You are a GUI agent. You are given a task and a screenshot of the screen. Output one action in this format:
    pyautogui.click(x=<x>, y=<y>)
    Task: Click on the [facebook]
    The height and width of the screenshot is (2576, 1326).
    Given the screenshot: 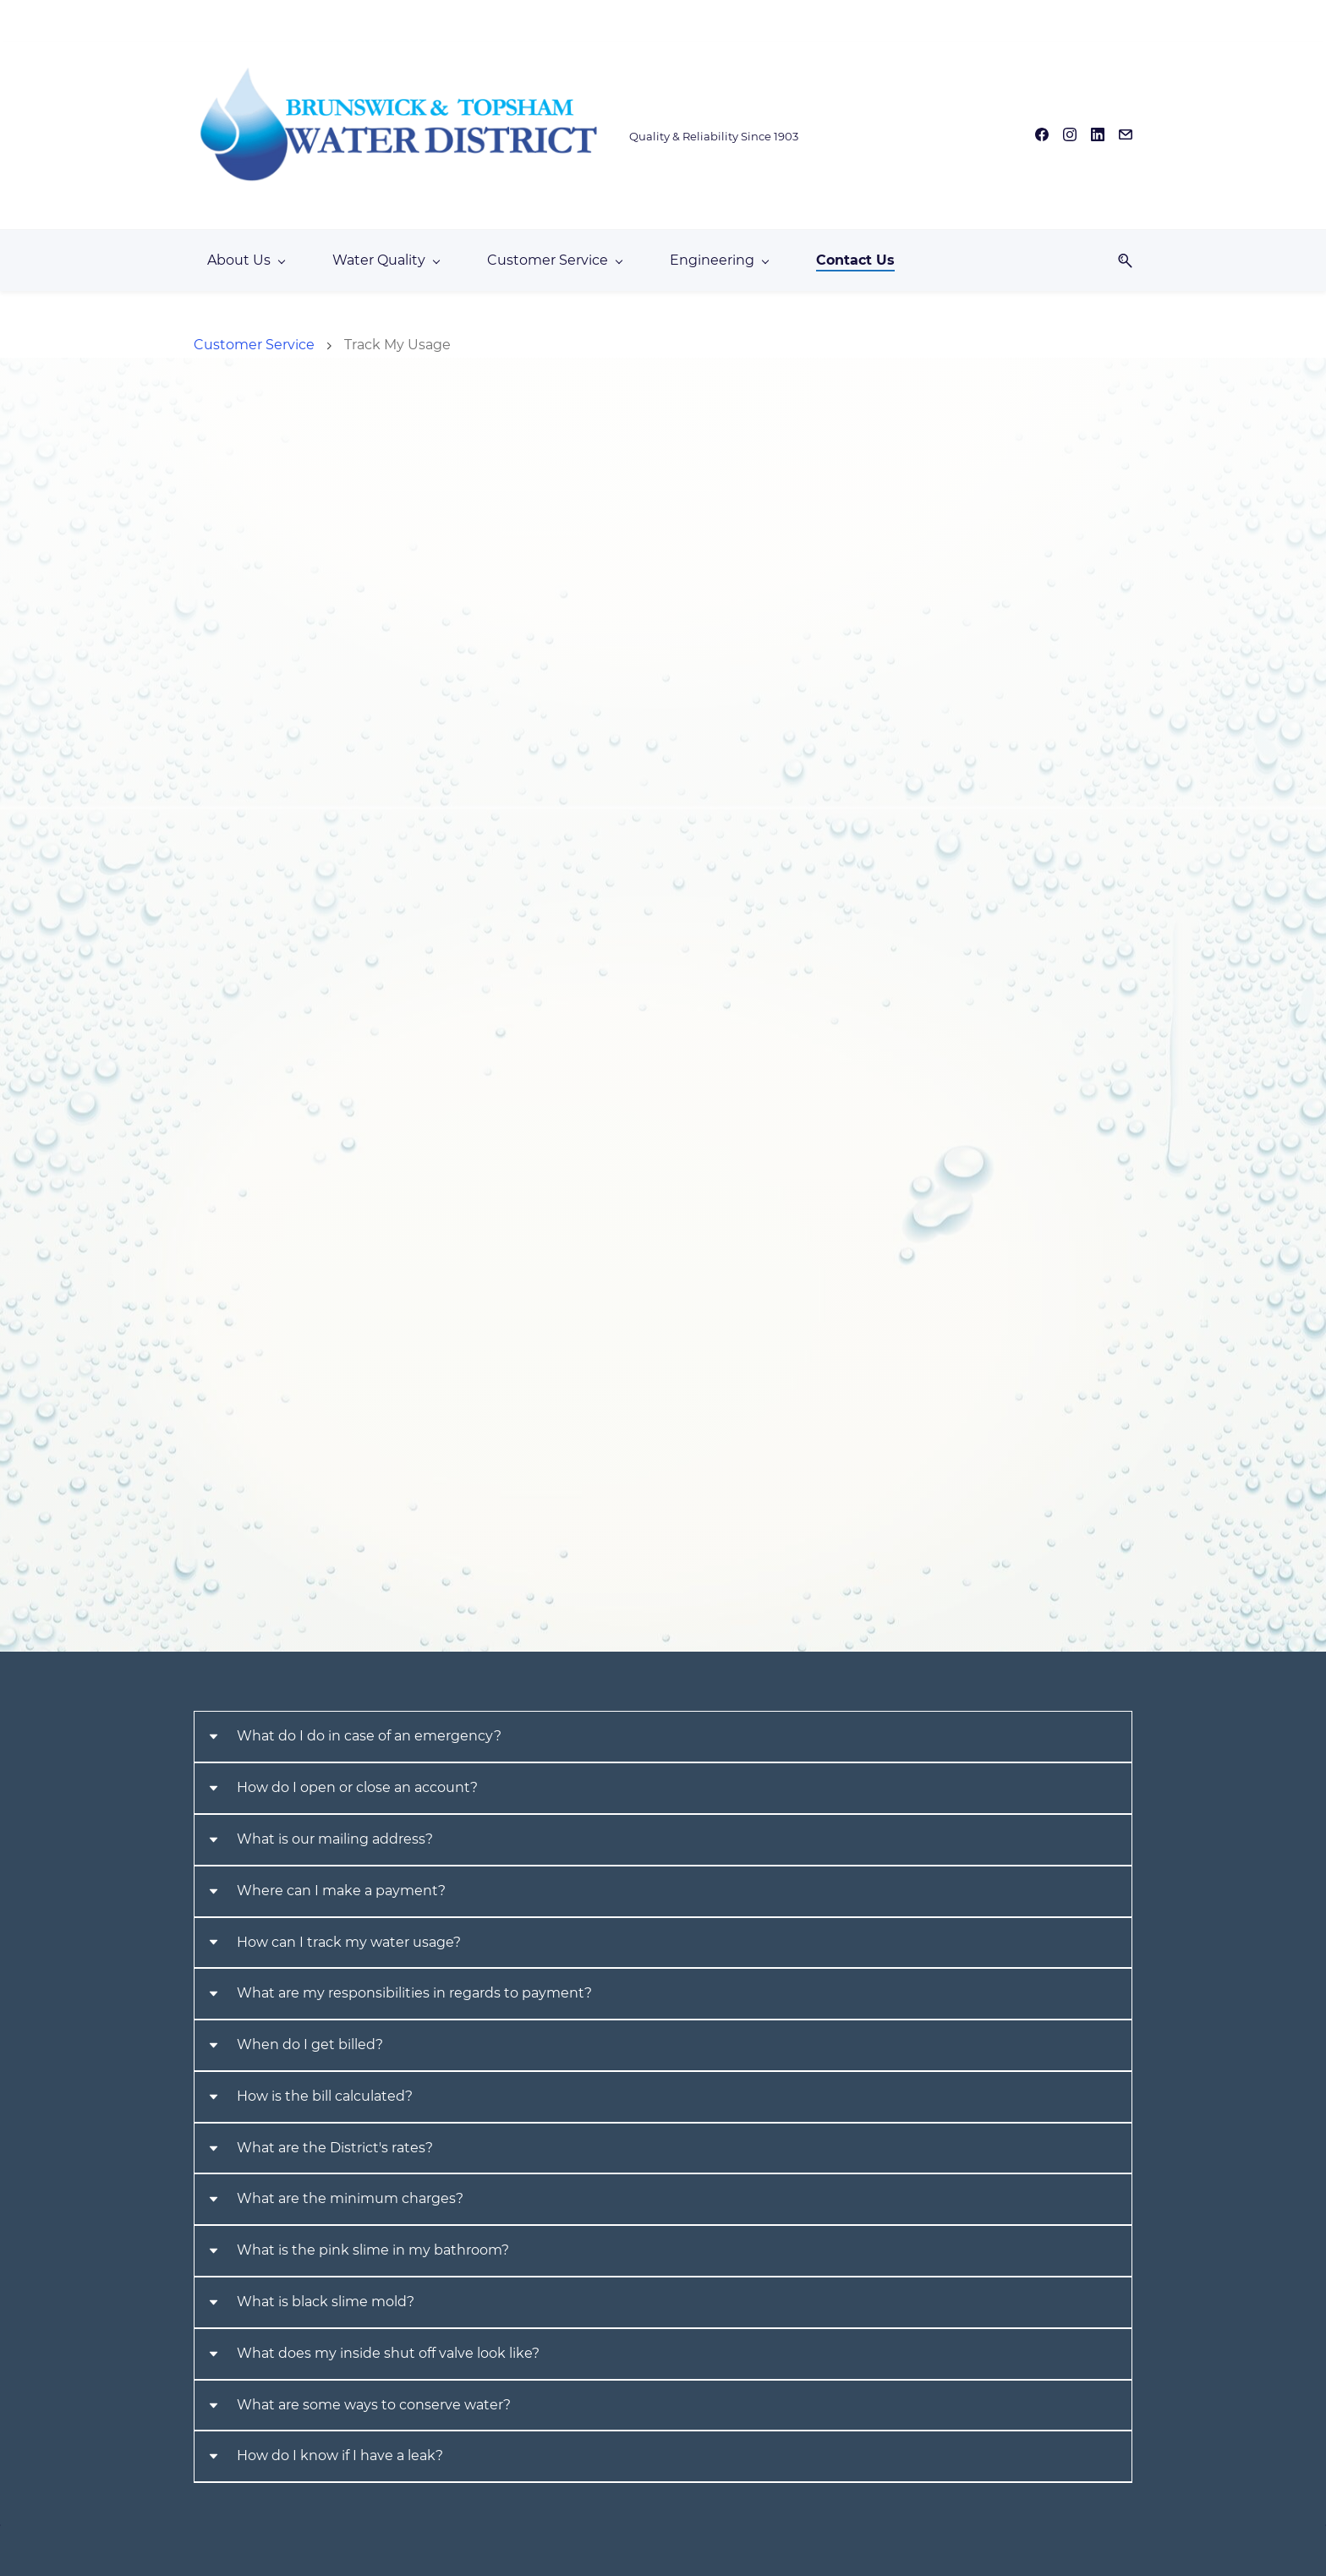 What is the action you would take?
    pyautogui.click(x=1042, y=131)
    